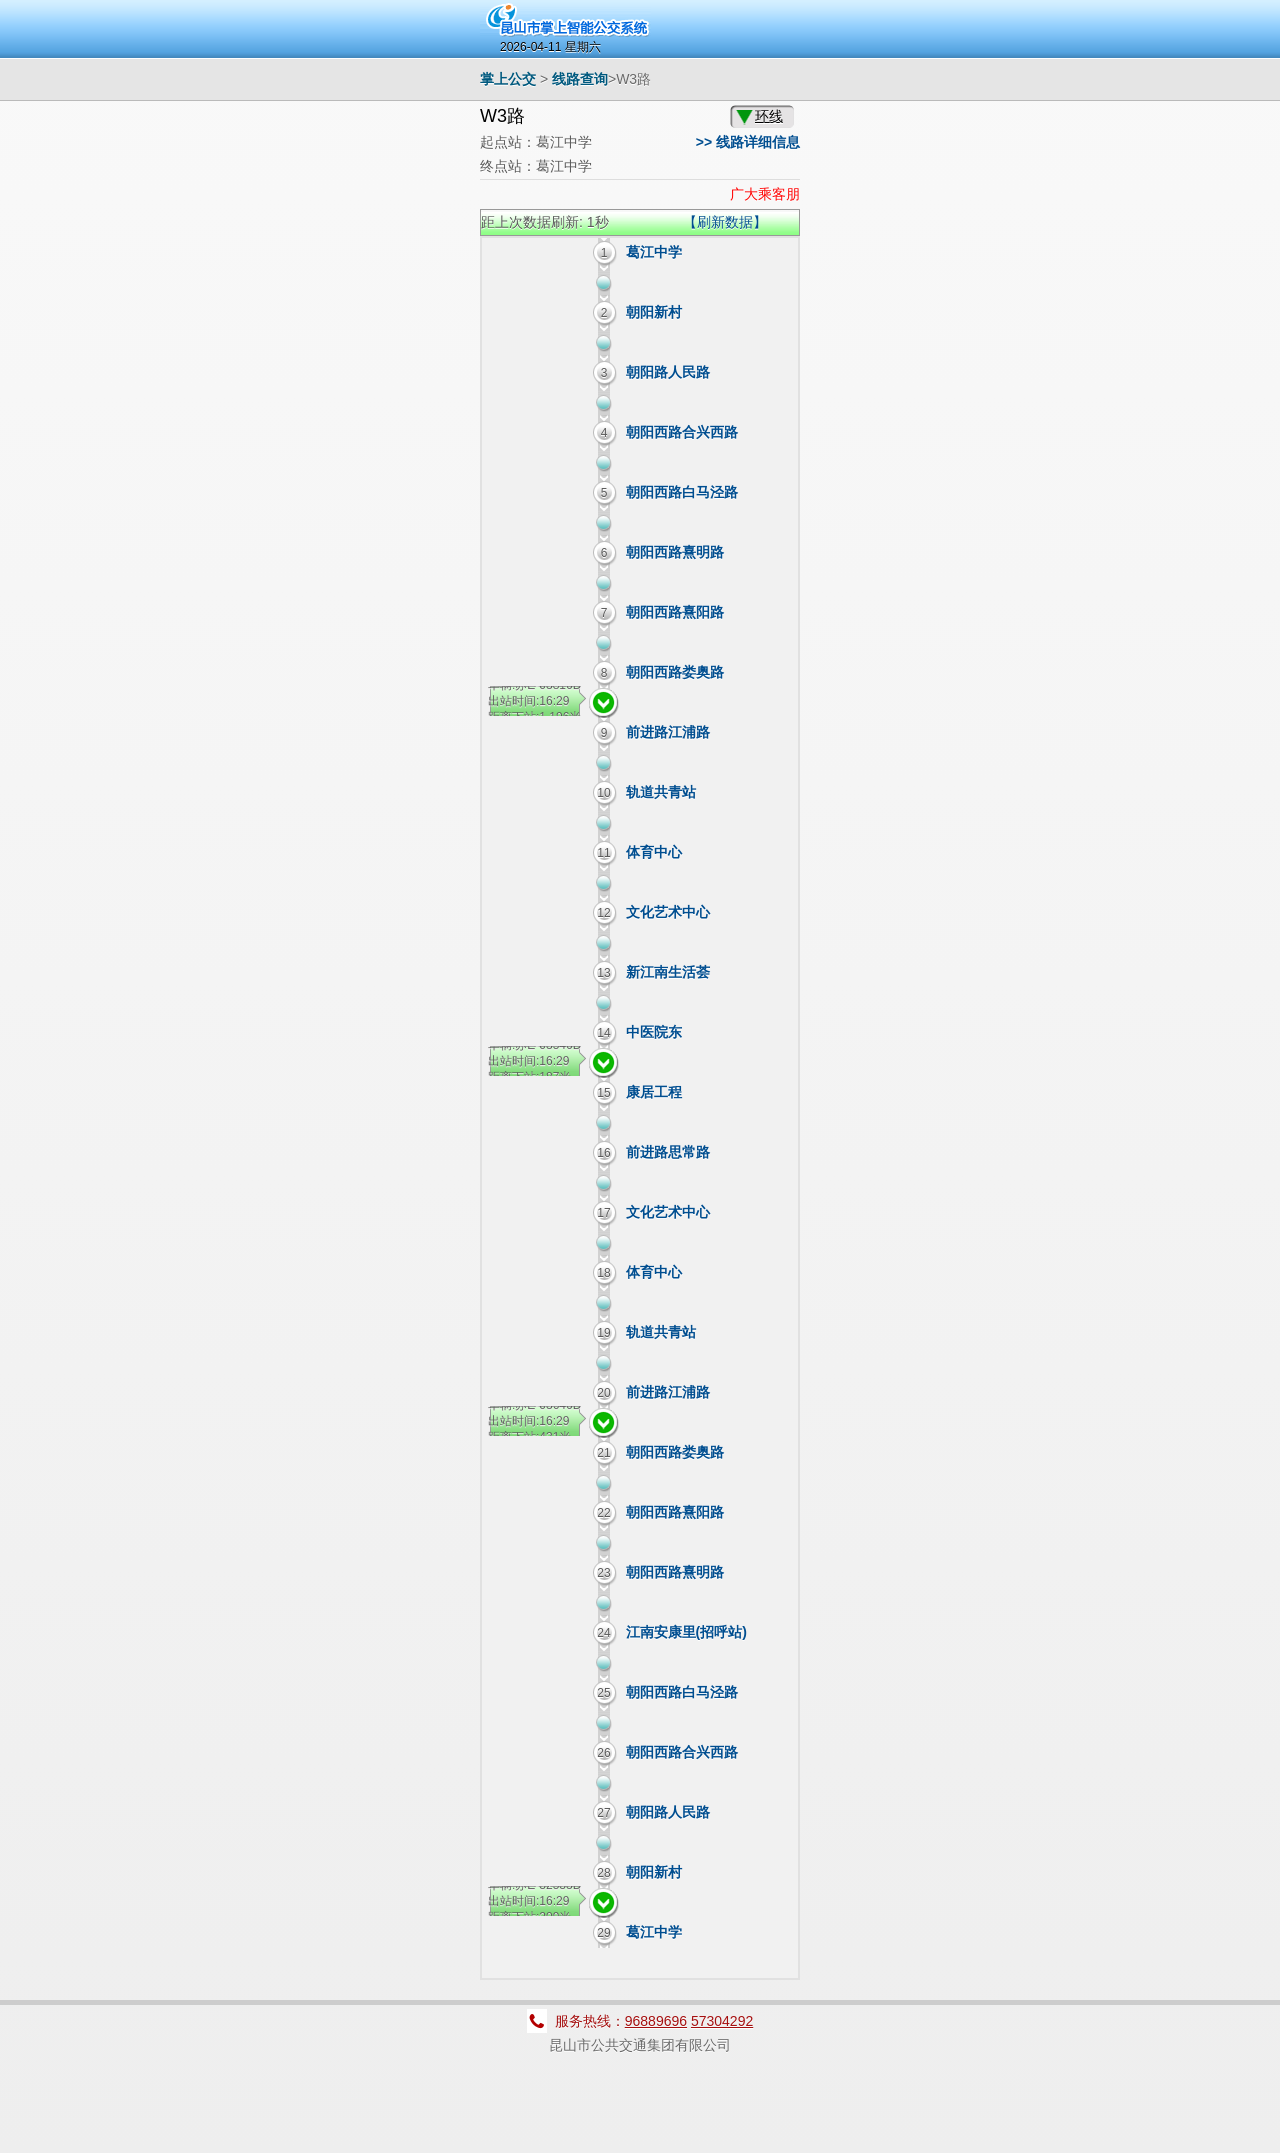 The image size is (1280, 2153). What do you see at coordinates (675, 672) in the screenshot?
I see `朝阳西路娄奥路` at bounding box center [675, 672].